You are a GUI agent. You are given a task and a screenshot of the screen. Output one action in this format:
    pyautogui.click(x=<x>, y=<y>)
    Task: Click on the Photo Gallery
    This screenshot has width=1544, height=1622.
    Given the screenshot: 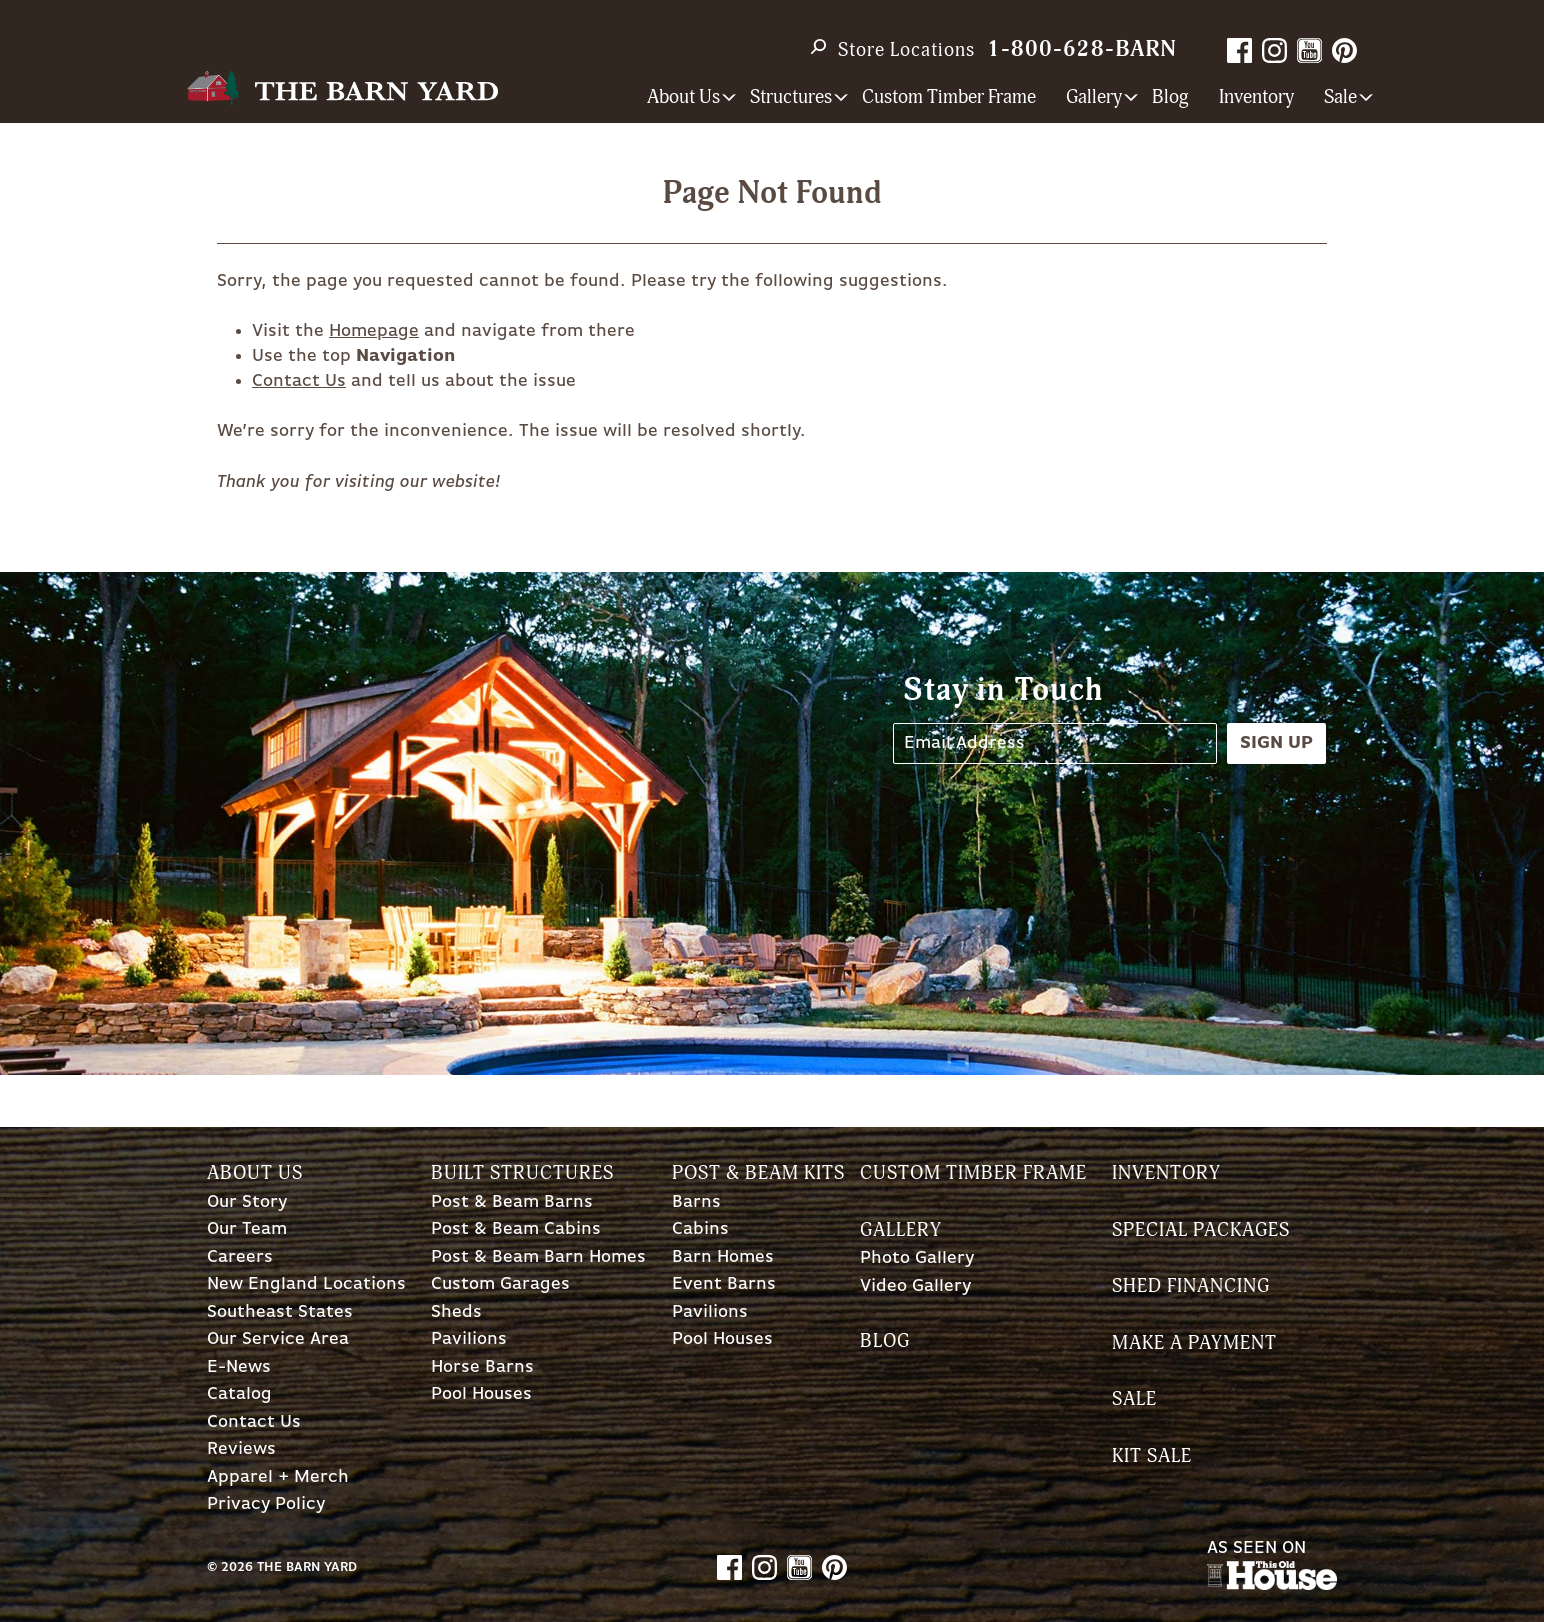 What is the action you would take?
    pyautogui.click(x=917, y=1258)
    